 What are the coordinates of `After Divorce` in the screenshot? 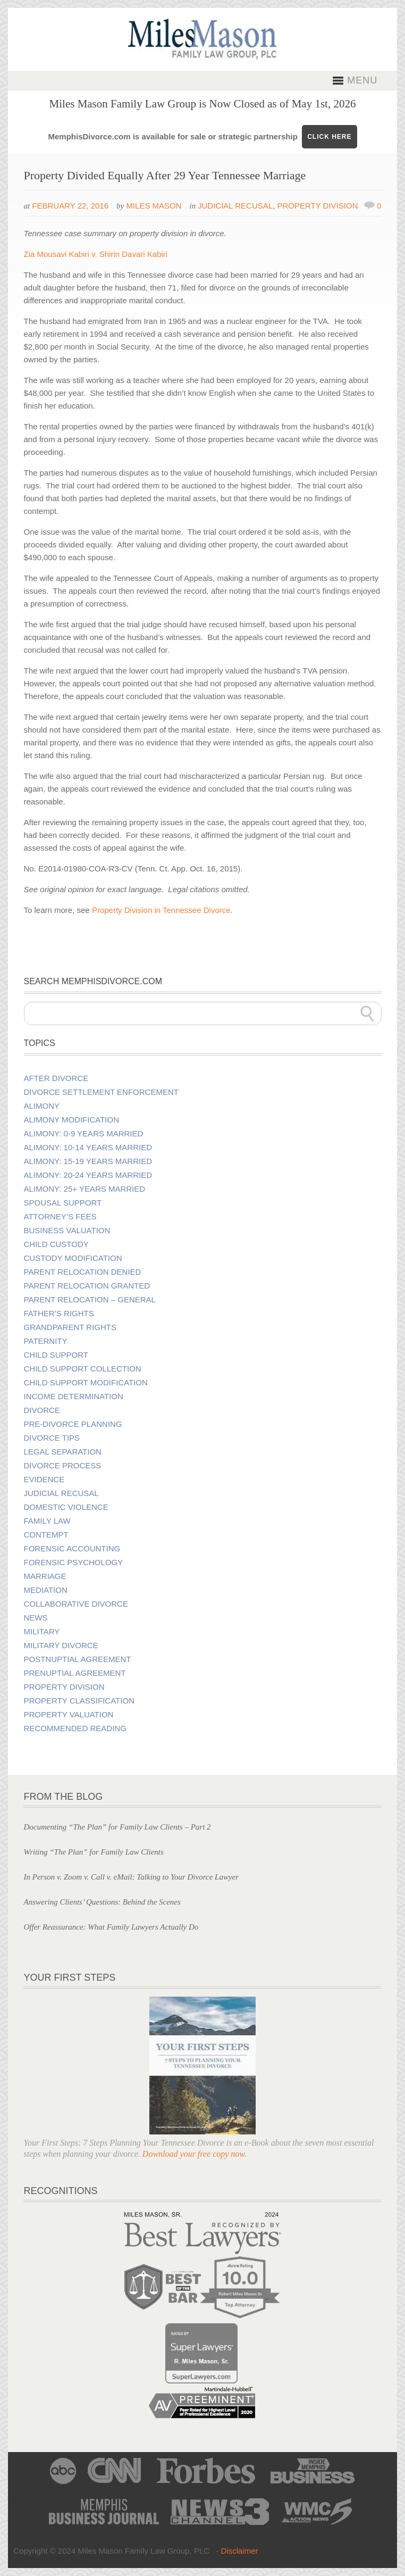 It's located at (56, 1078).